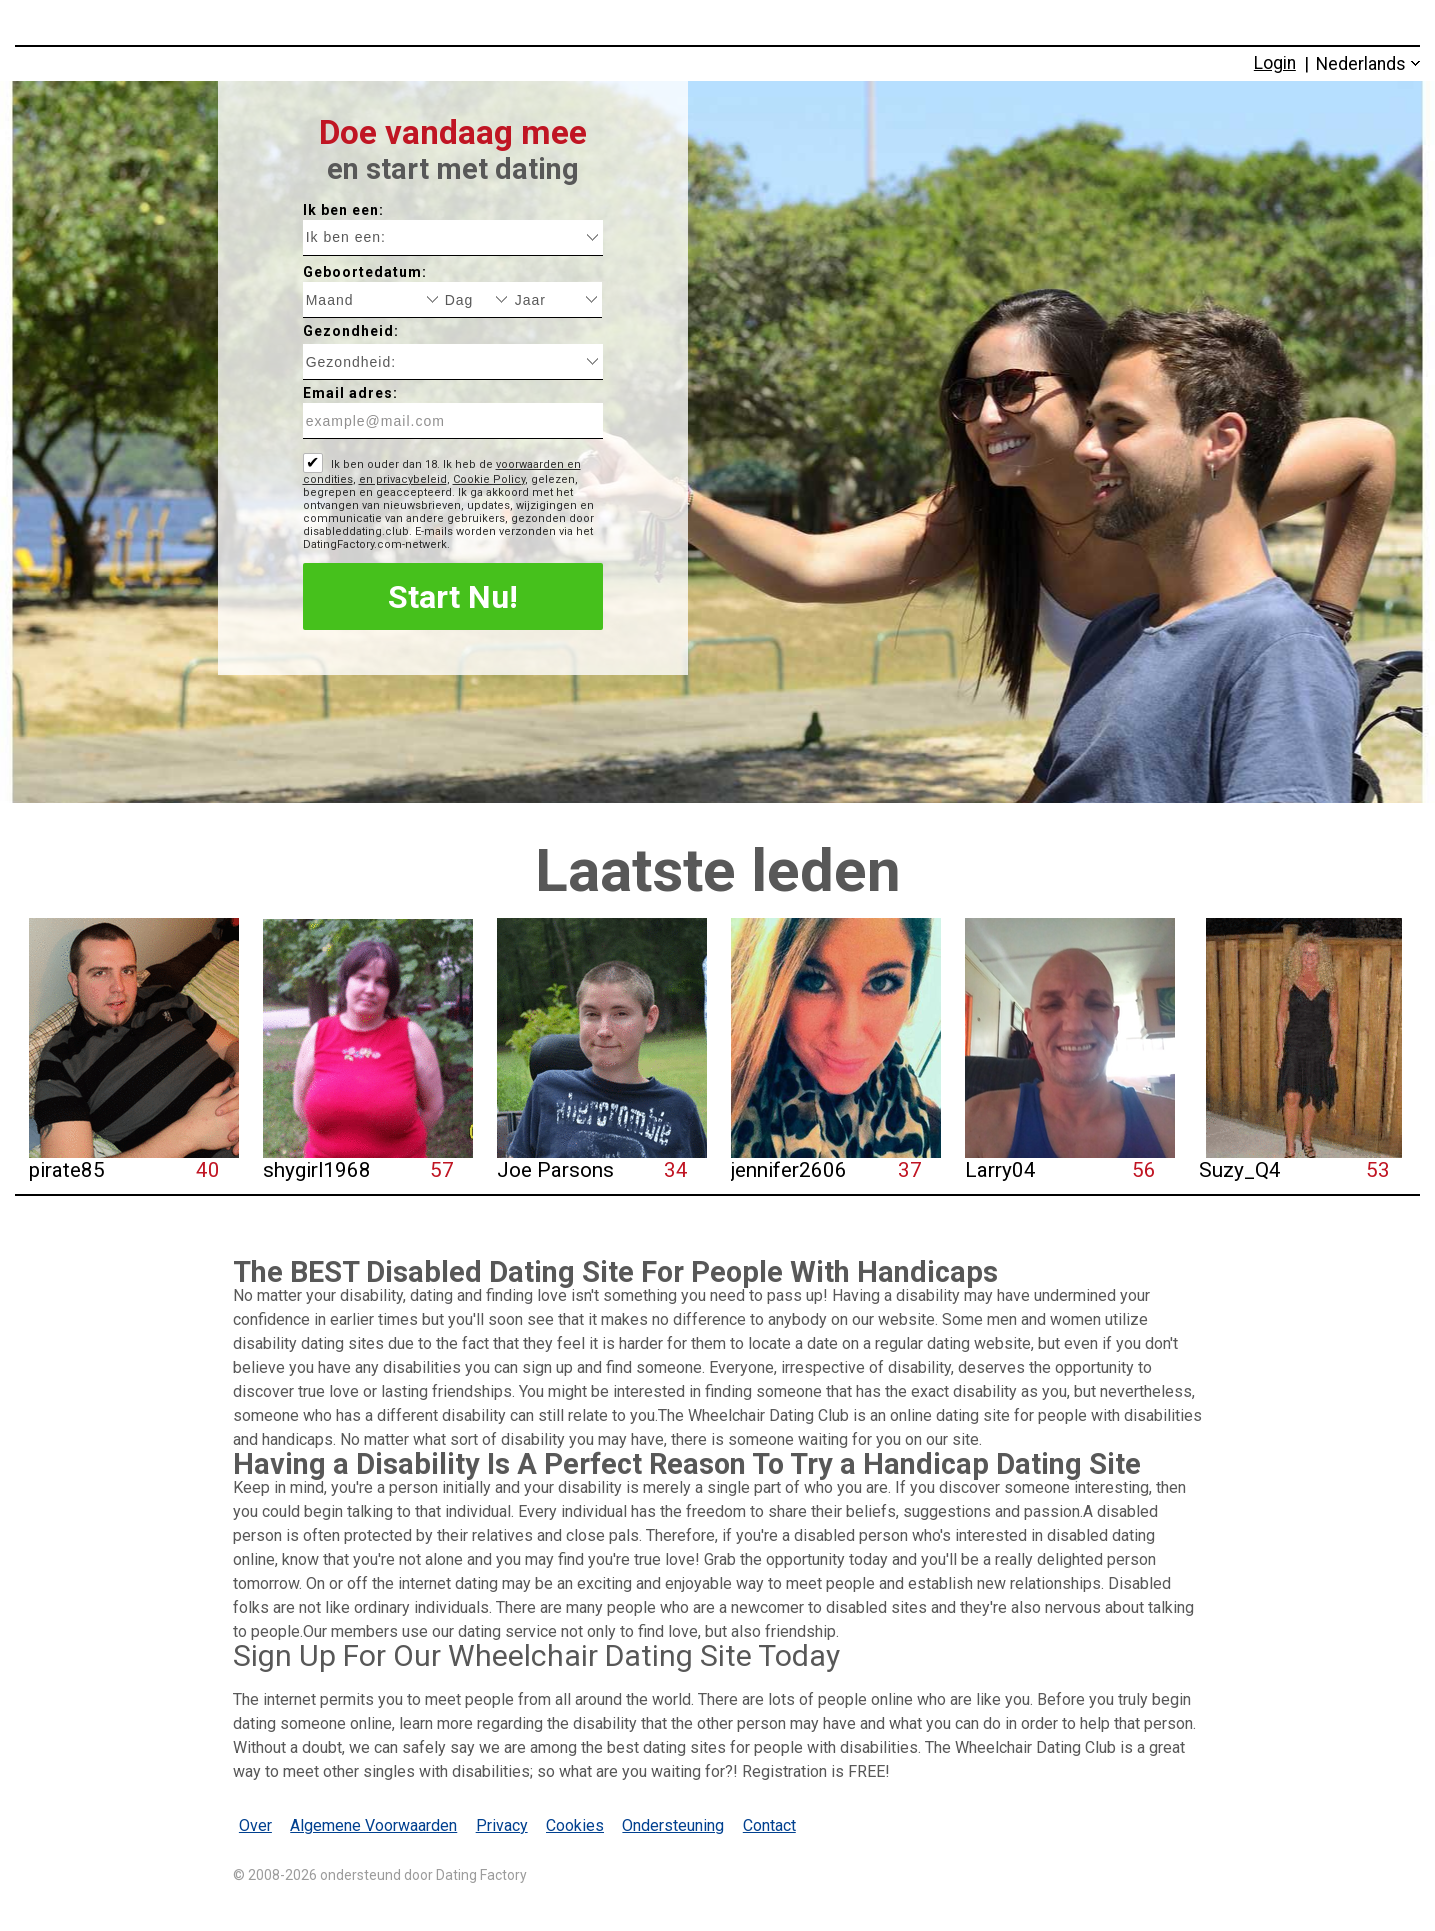 The width and height of the screenshot is (1435, 1931). What do you see at coordinates (1000, 1170) in the screenshot?
I see `Larry04` at bounding box center [1000, 1170].